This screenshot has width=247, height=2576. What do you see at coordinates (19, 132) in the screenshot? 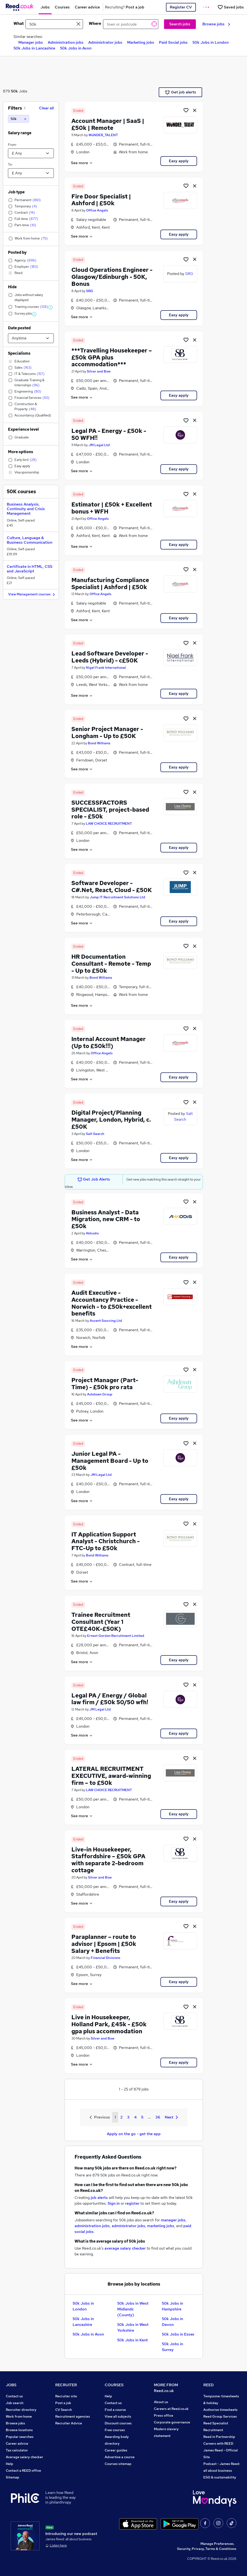
I see `Salary range` at bounding box center [19, 132].